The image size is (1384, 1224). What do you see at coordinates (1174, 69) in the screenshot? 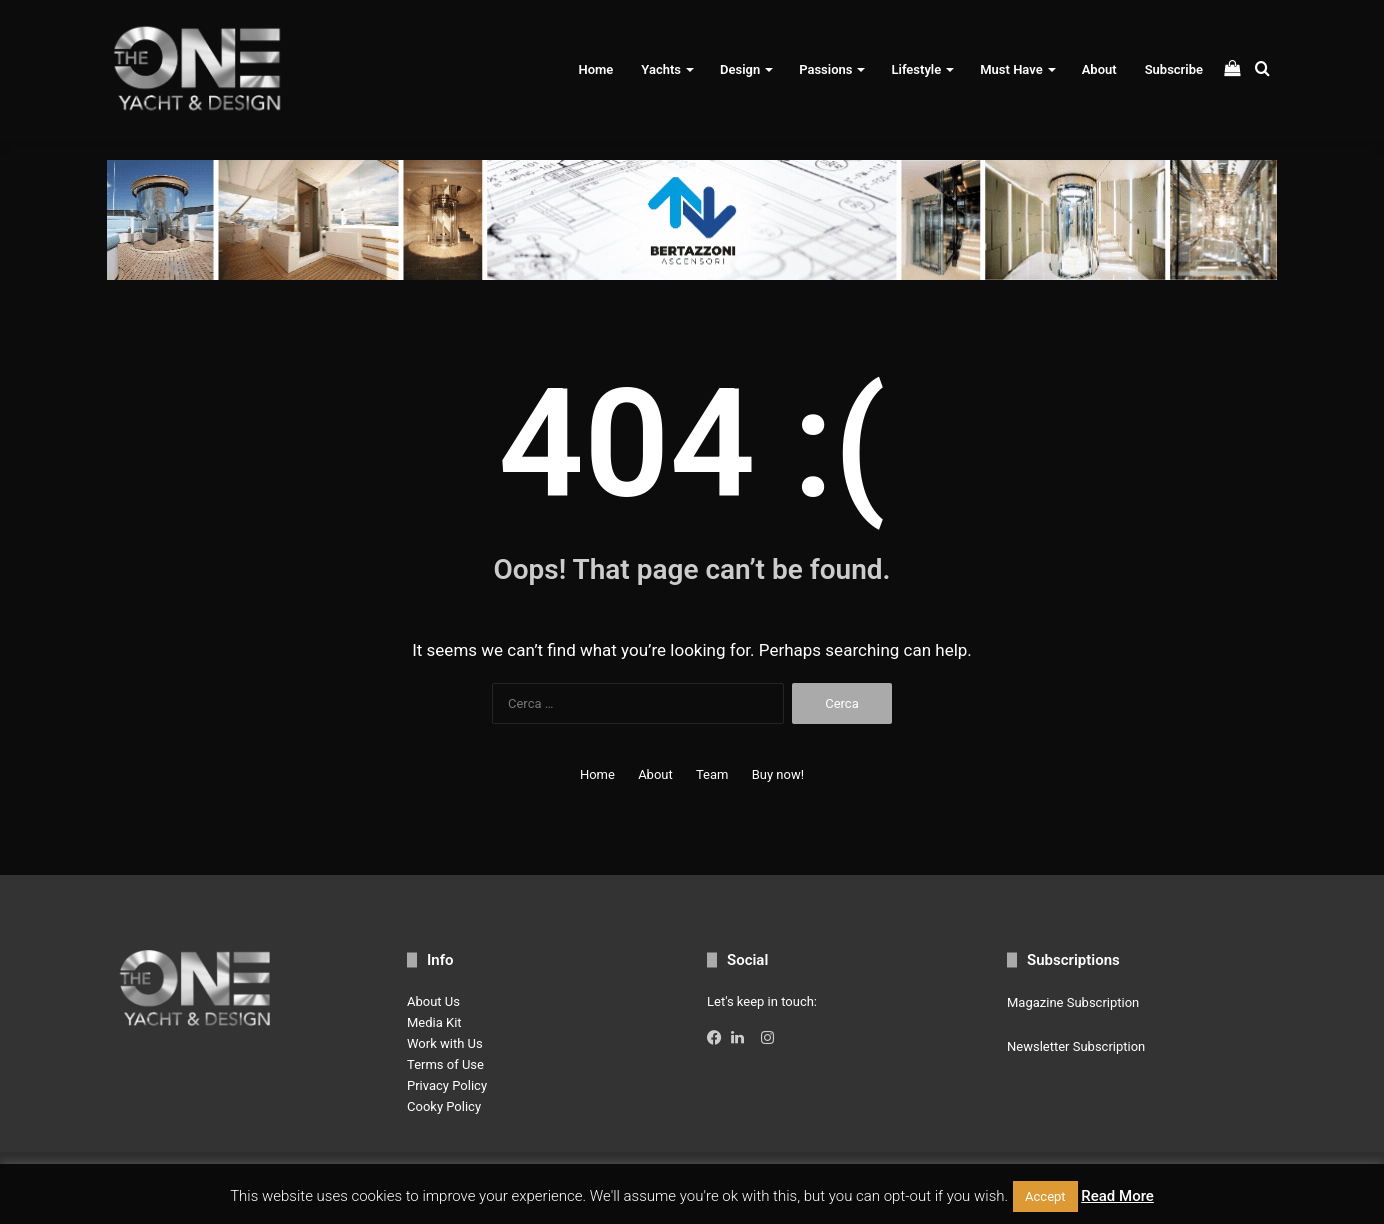
I see `Subscribe` at bounding box center [1174, 69].